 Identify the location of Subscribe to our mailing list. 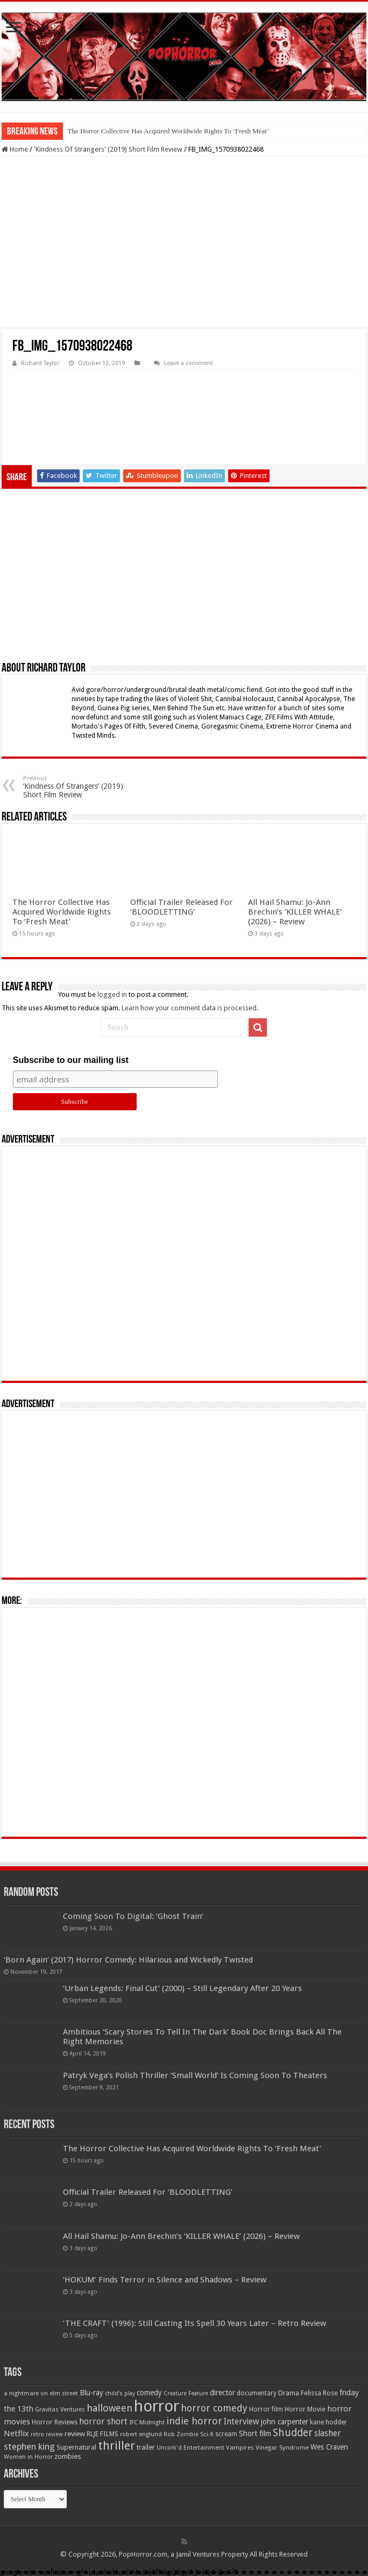
(71, 1060).